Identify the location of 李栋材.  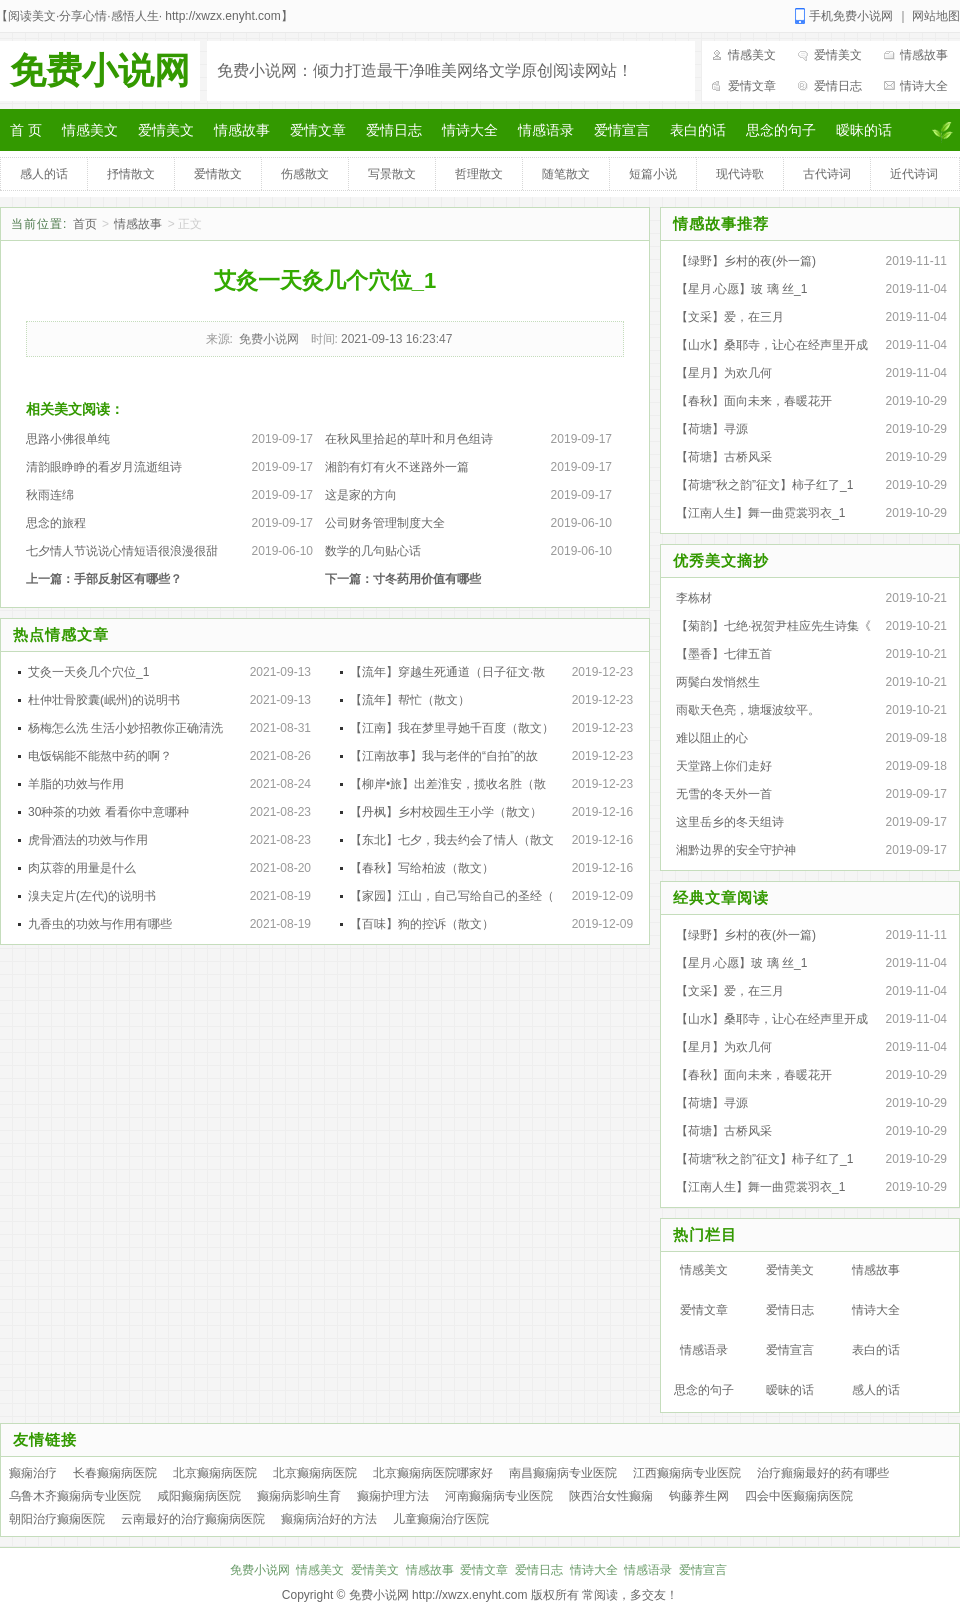
(694, 598).